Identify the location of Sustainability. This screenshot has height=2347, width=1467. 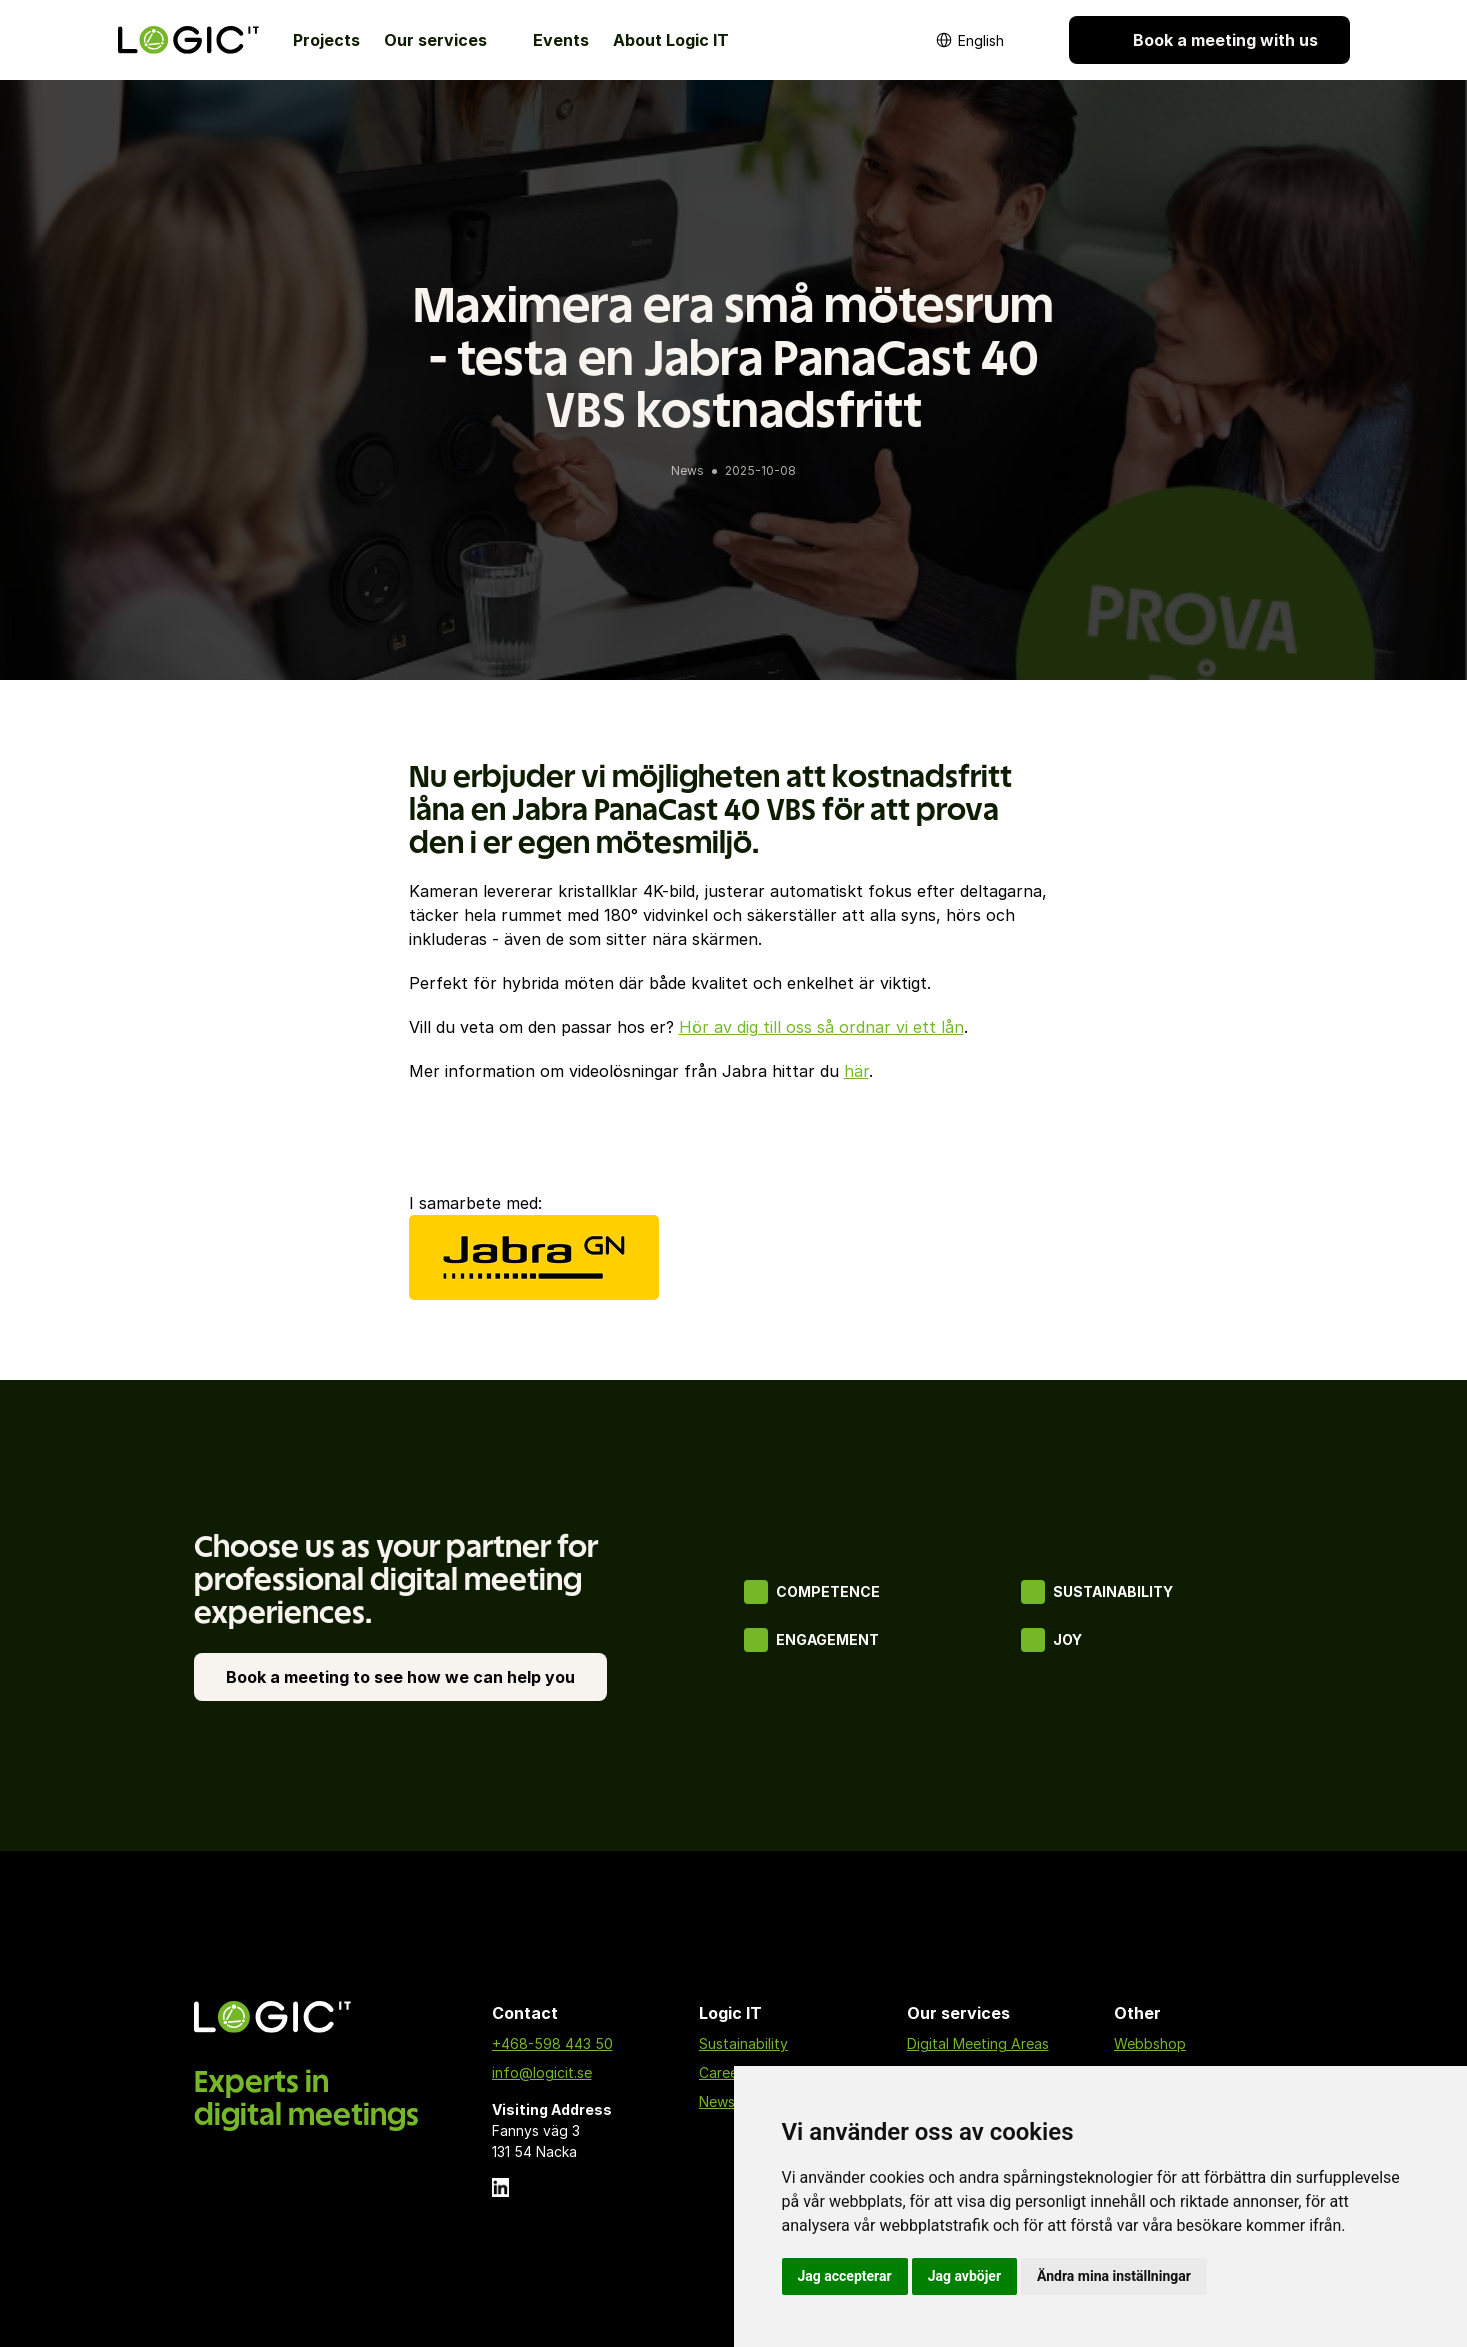
(743, 2043).